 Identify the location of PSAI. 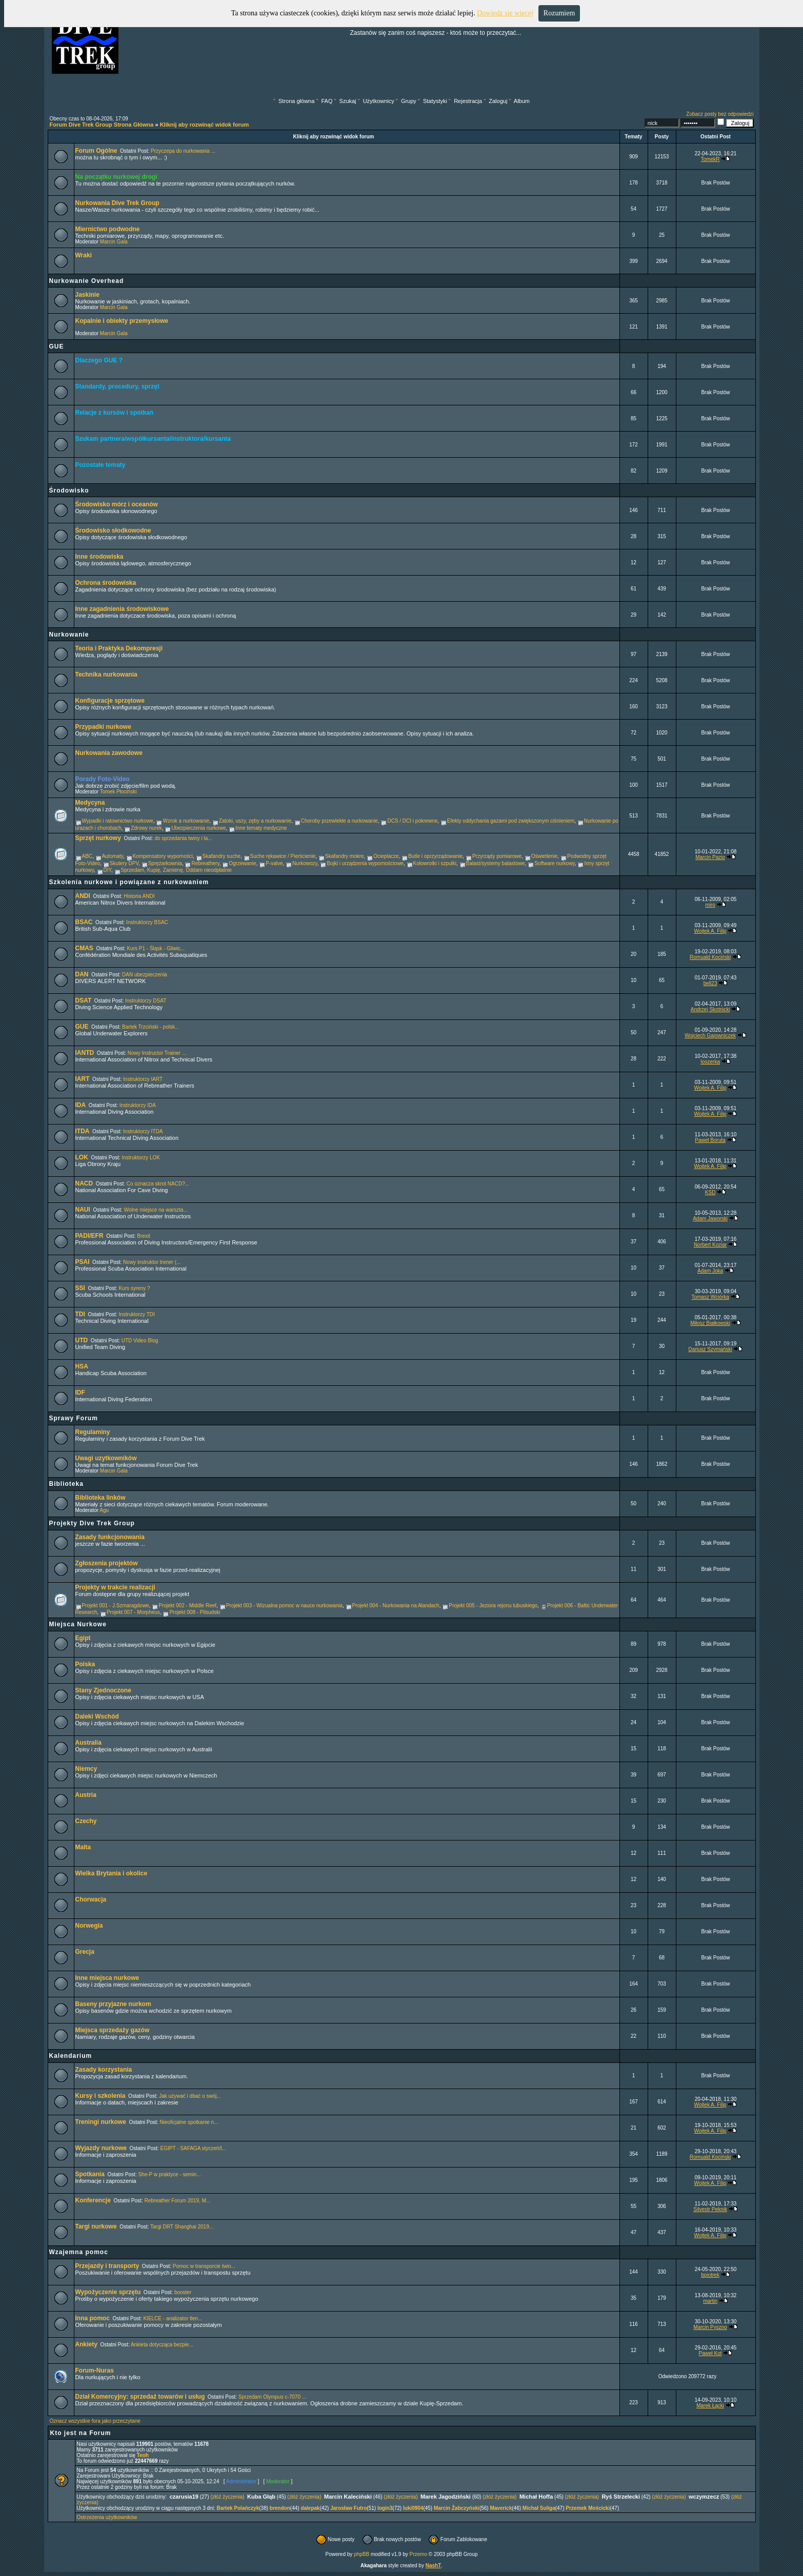
(82, 1261).